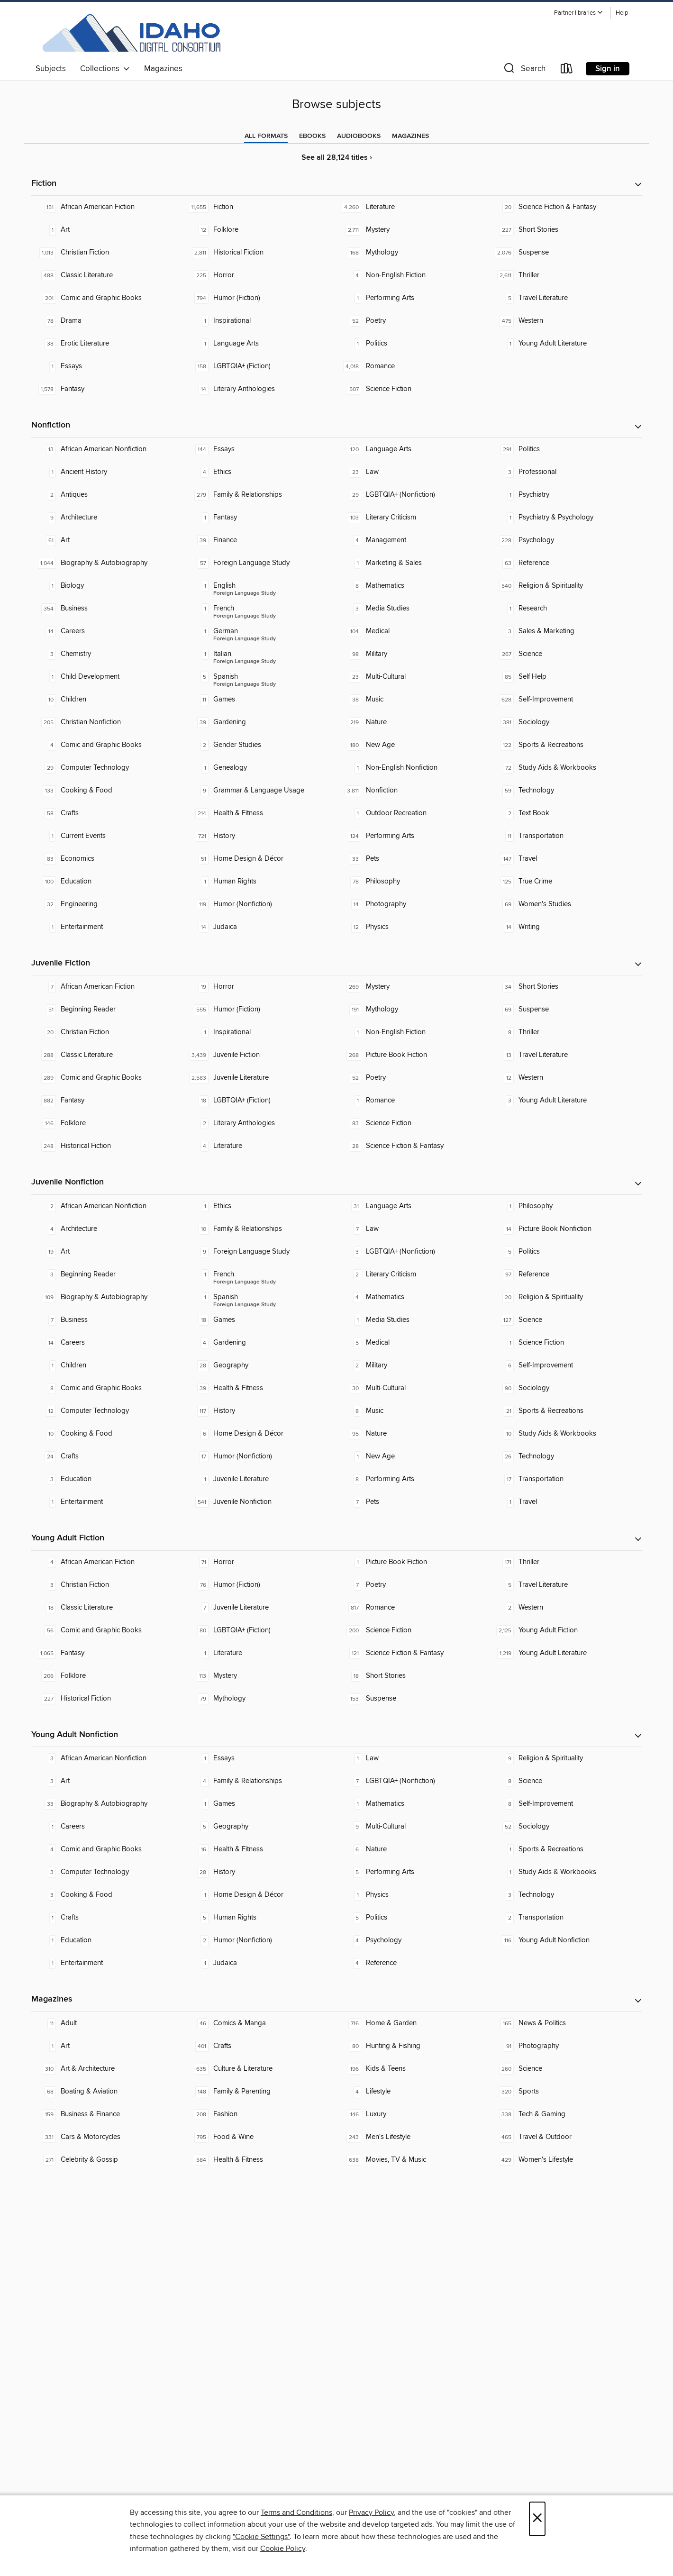  Describe the element at coordinates (412, 1872) in the screenshot. I see `[Performing Arts. 5 titles in collection.]` at that location.